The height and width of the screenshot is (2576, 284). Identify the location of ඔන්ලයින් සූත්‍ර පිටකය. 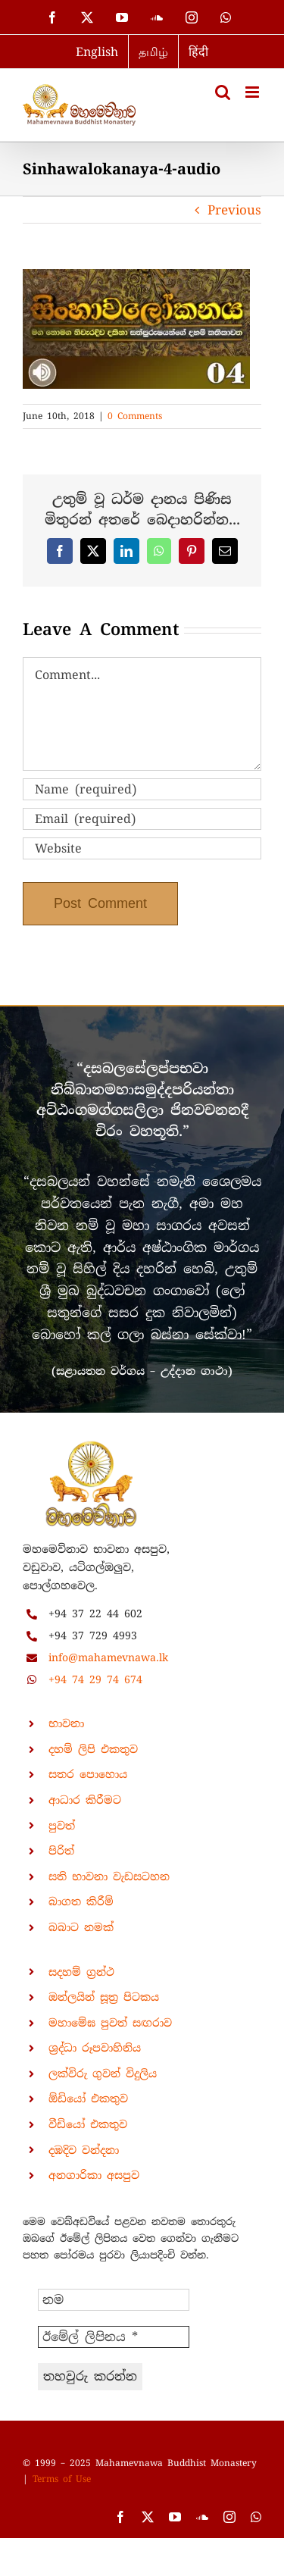
(103, 1997).